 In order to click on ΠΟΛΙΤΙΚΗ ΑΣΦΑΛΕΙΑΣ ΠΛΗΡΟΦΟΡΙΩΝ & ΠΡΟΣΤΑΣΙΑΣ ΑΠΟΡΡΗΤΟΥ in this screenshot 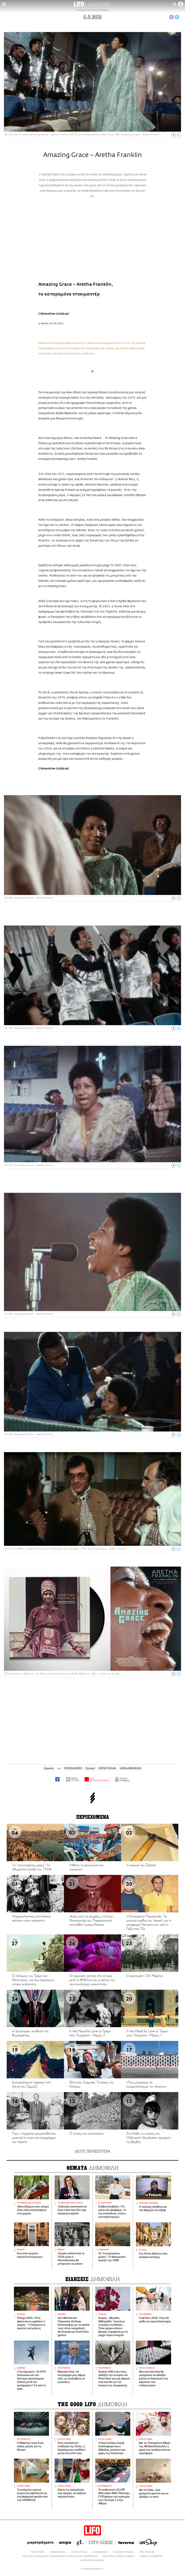, I will do `click(60, 2556)`.